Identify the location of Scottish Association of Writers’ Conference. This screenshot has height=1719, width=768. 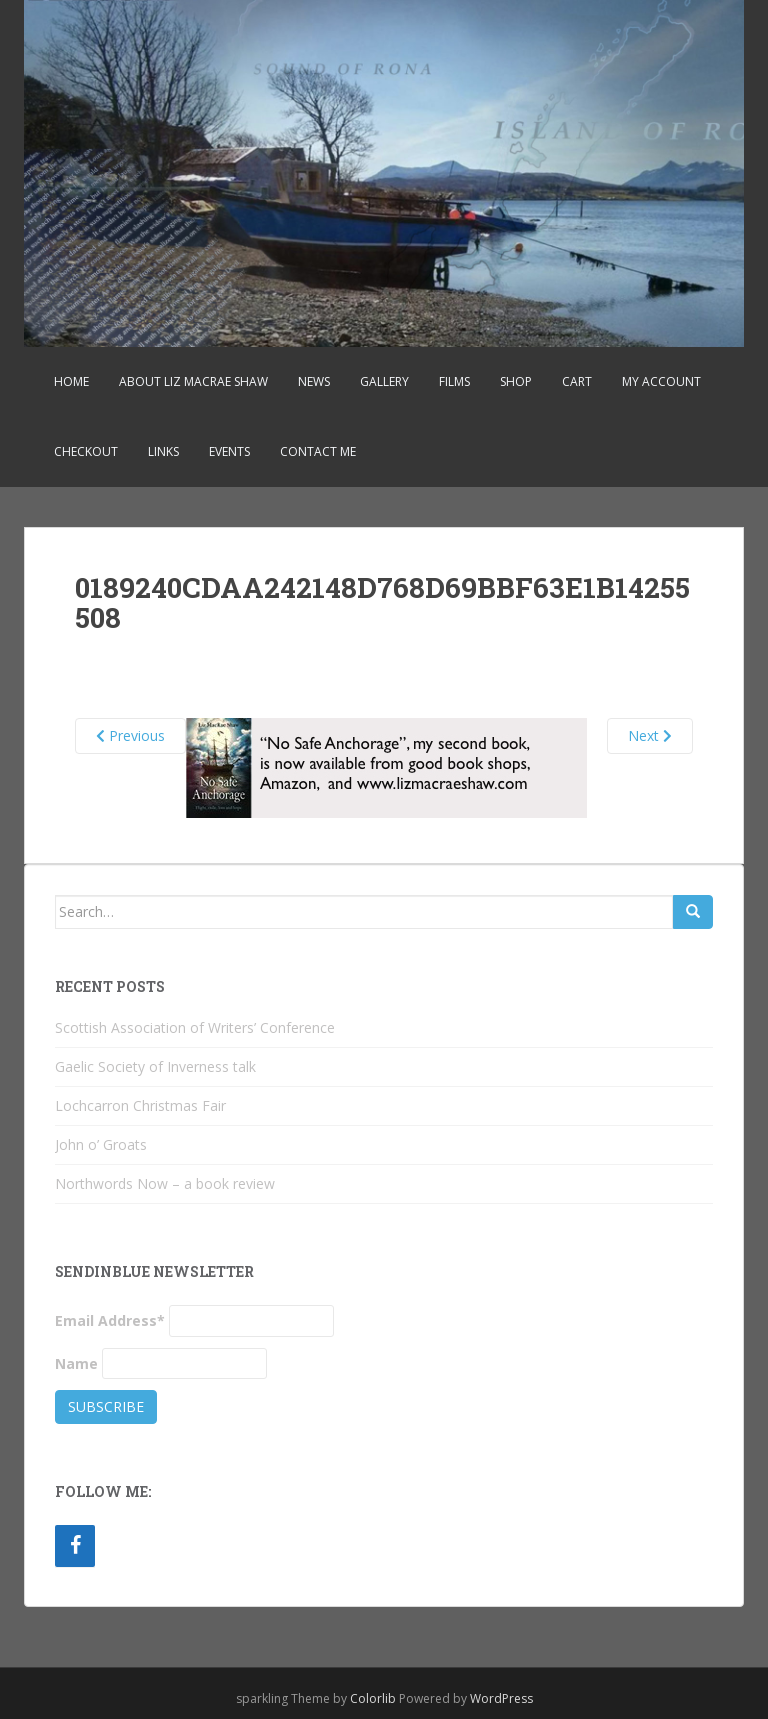
(195, 1027).